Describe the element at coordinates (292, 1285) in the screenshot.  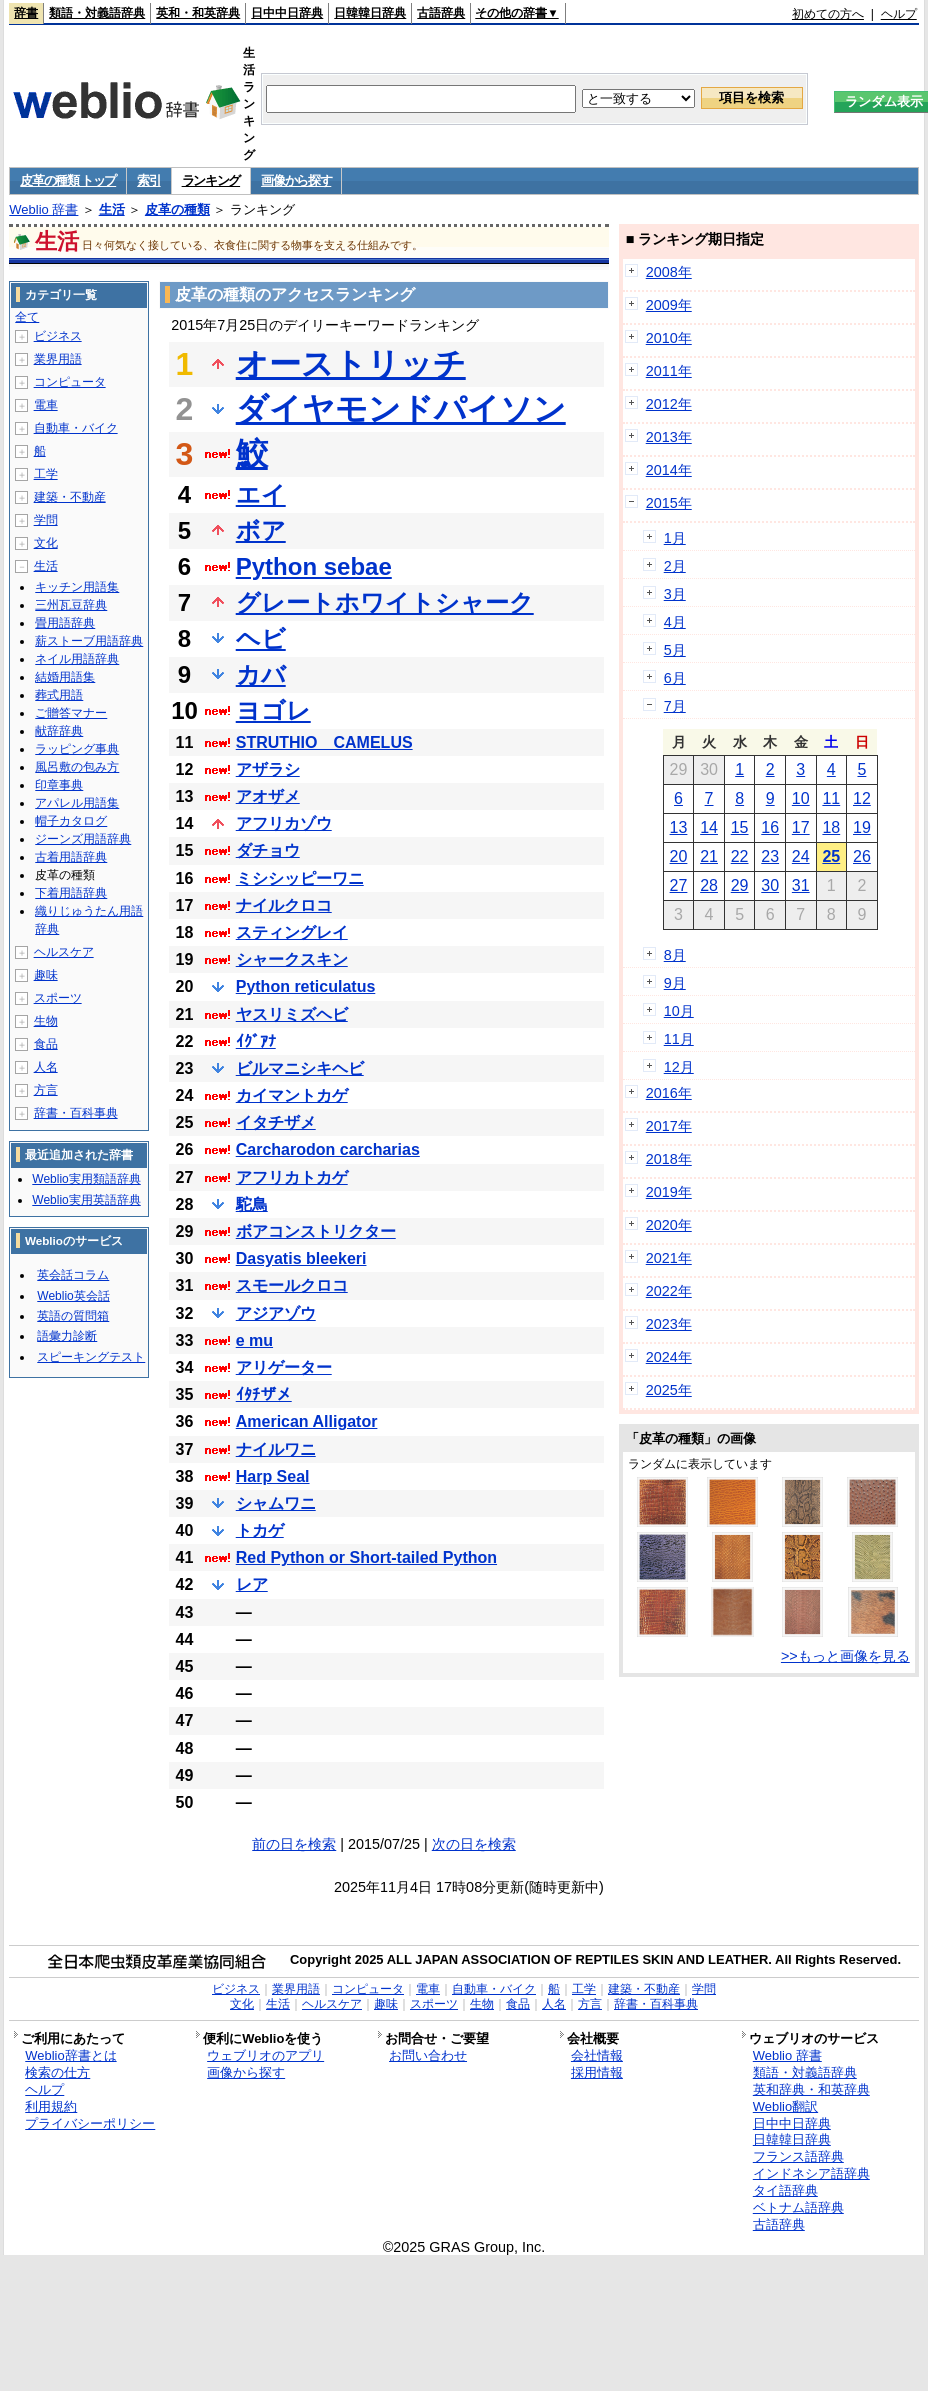
I see `スモールクロコ` at that location.